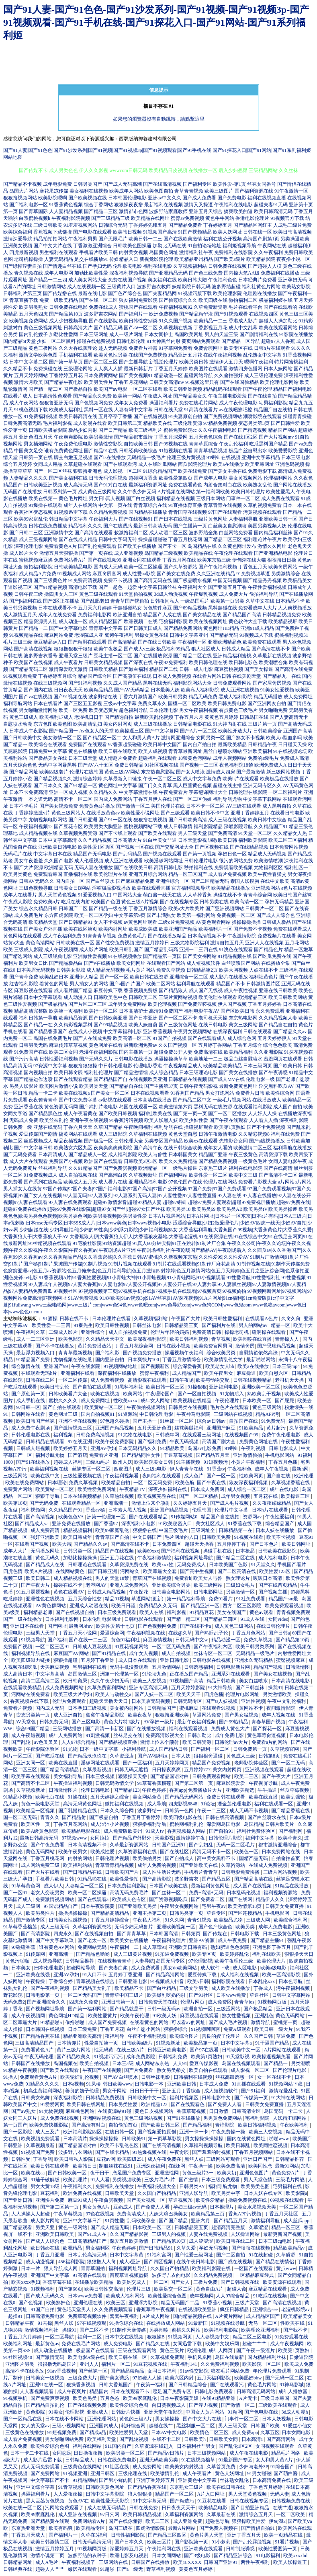  I want to click on 岛国精品在线, so click(202, 546).